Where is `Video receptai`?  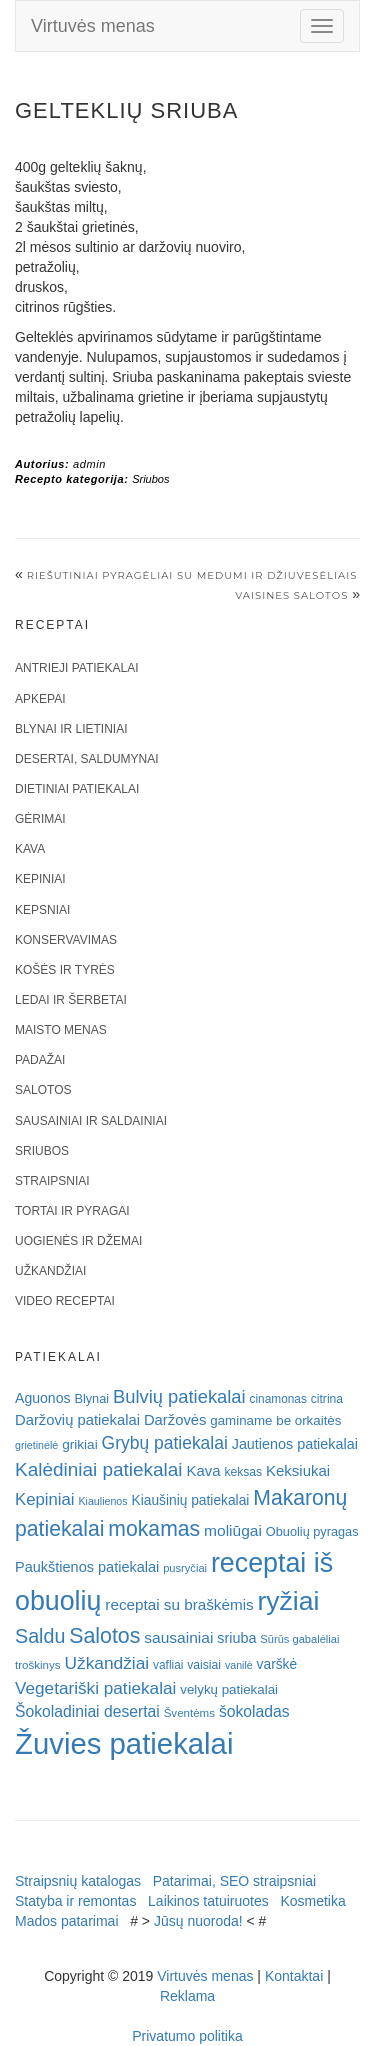
Video receptai is located at coordinates (65, 1301).